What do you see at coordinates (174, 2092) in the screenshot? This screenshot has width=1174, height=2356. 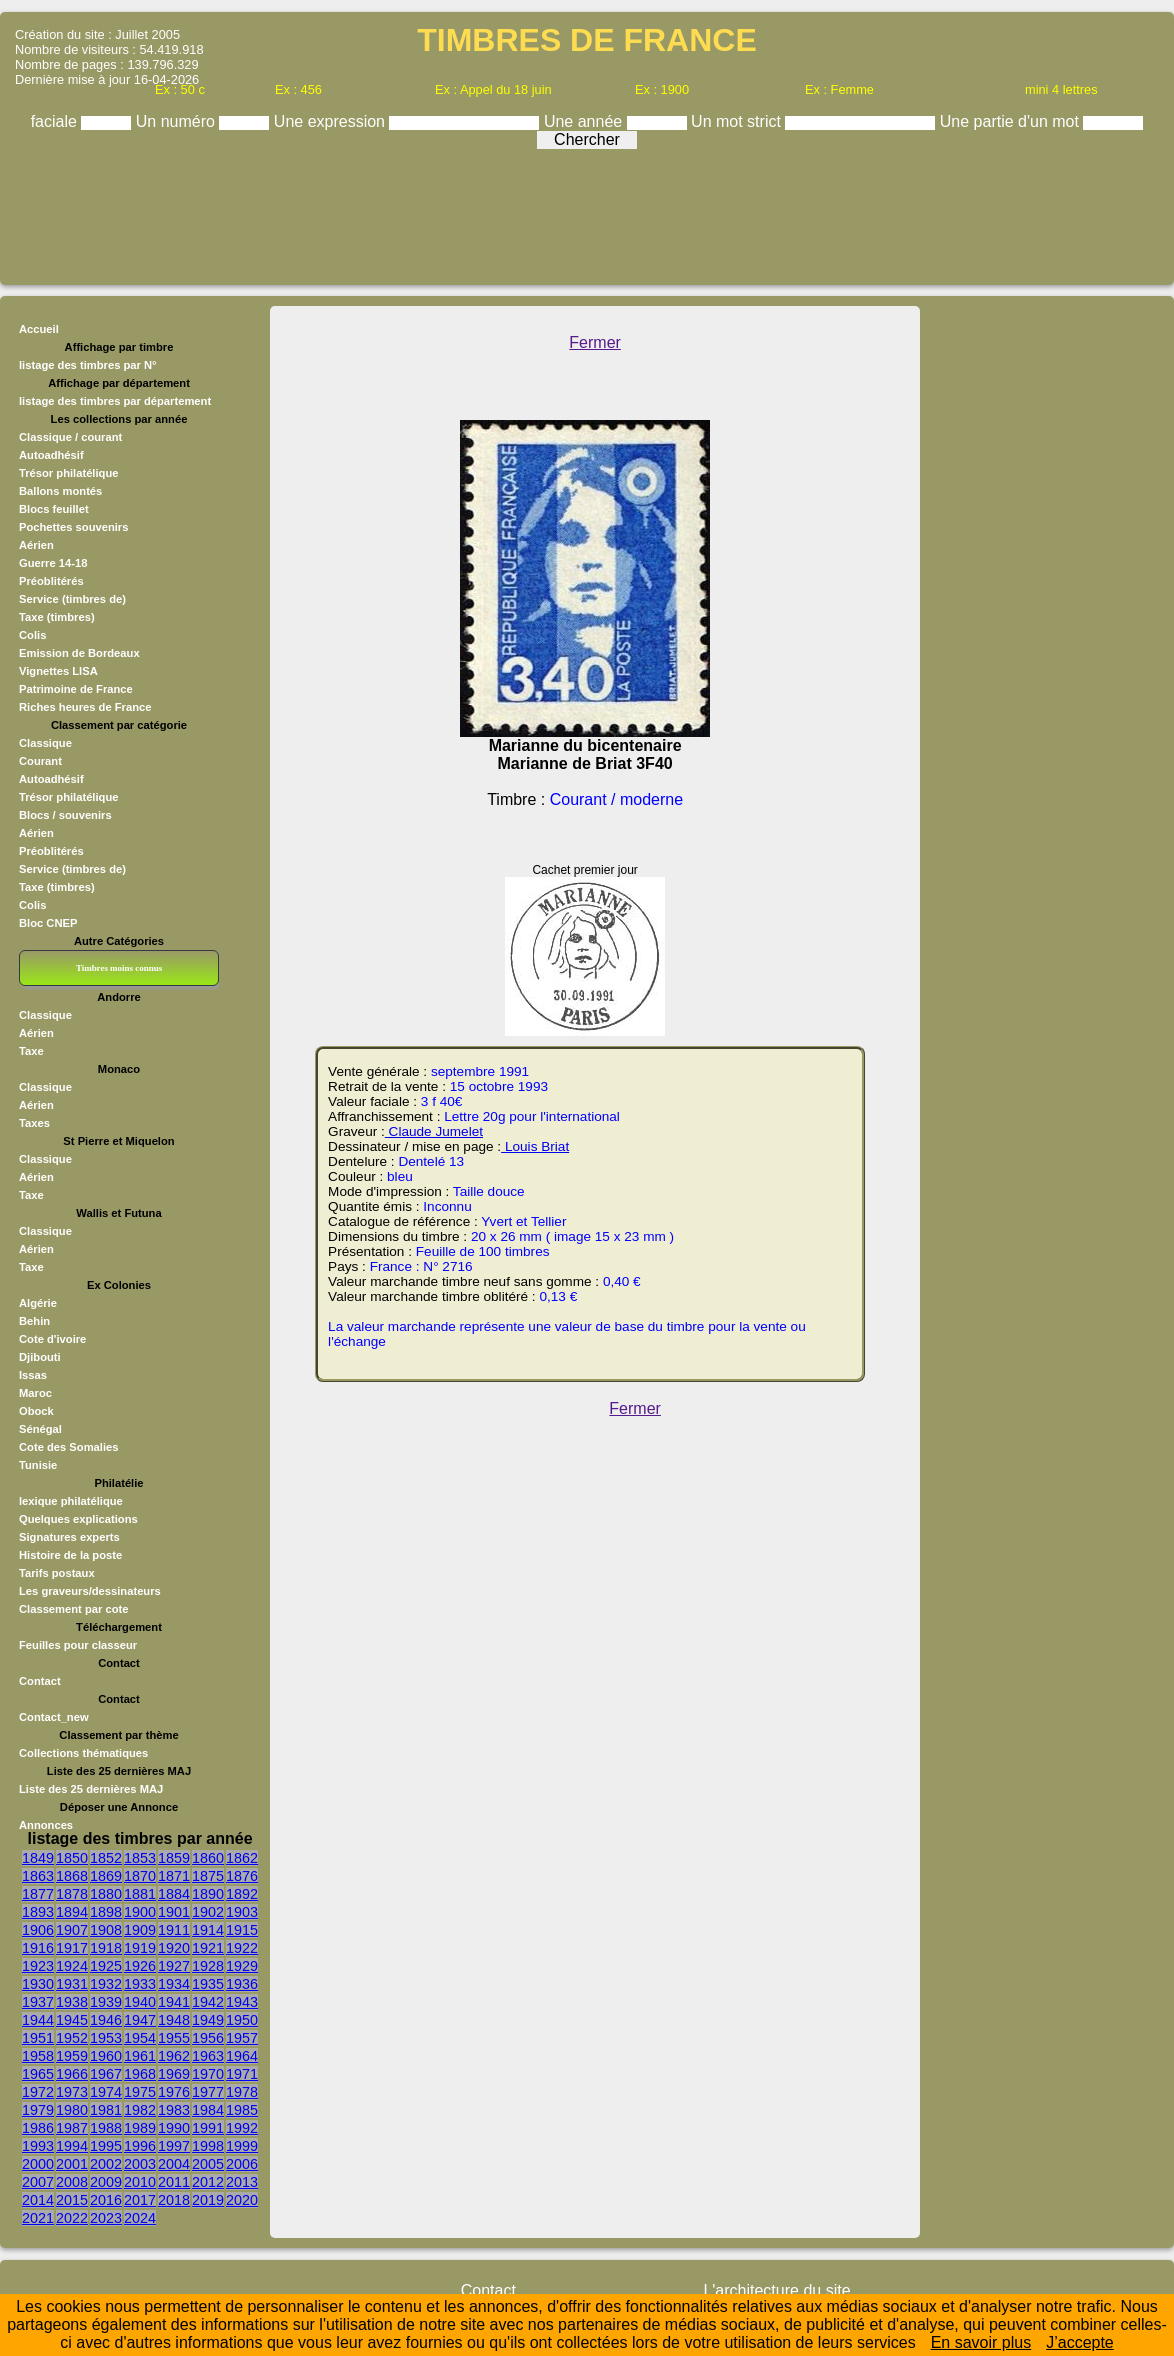 I see `1976` at bounding box center [174, 2092].